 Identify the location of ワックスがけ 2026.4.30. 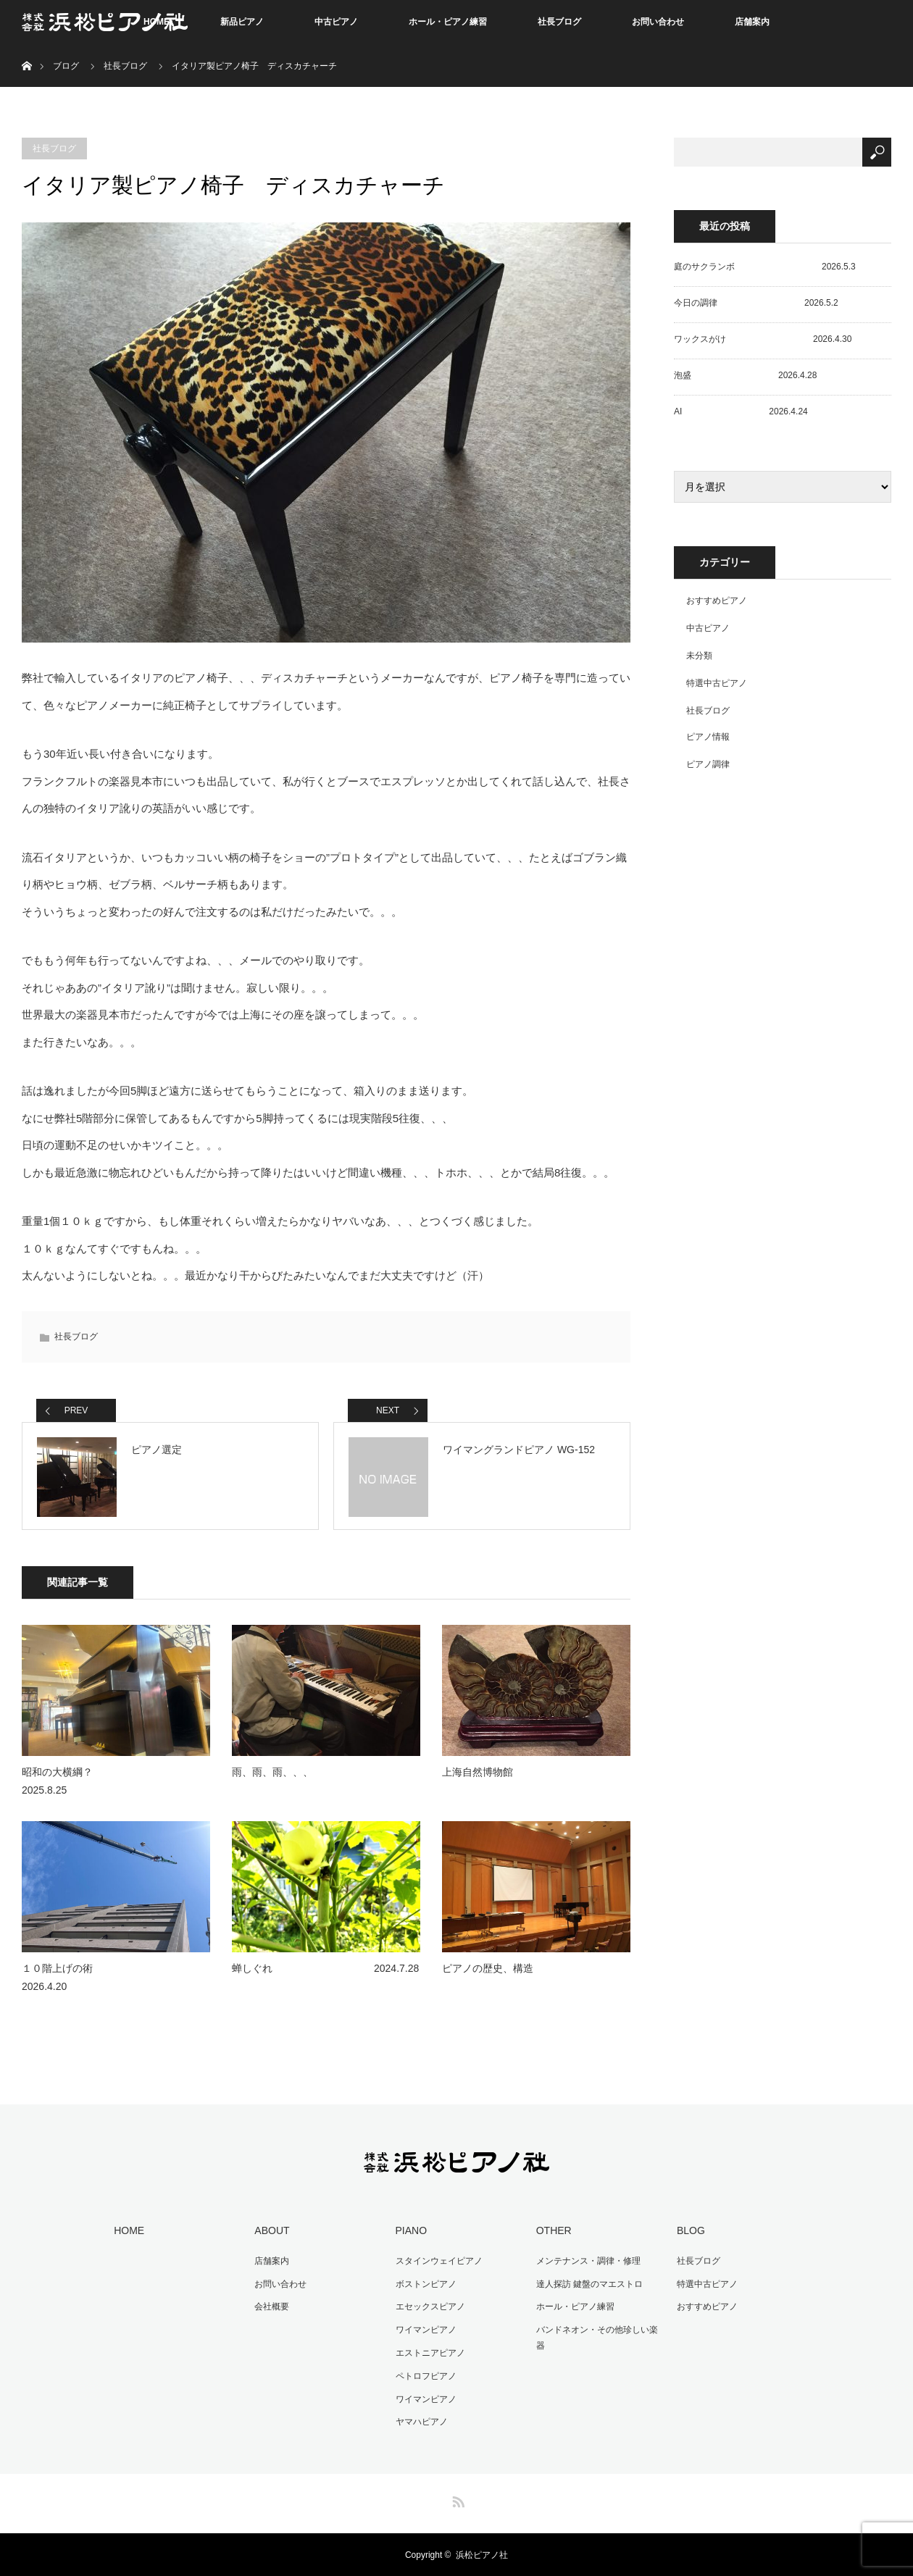
(762, 339).